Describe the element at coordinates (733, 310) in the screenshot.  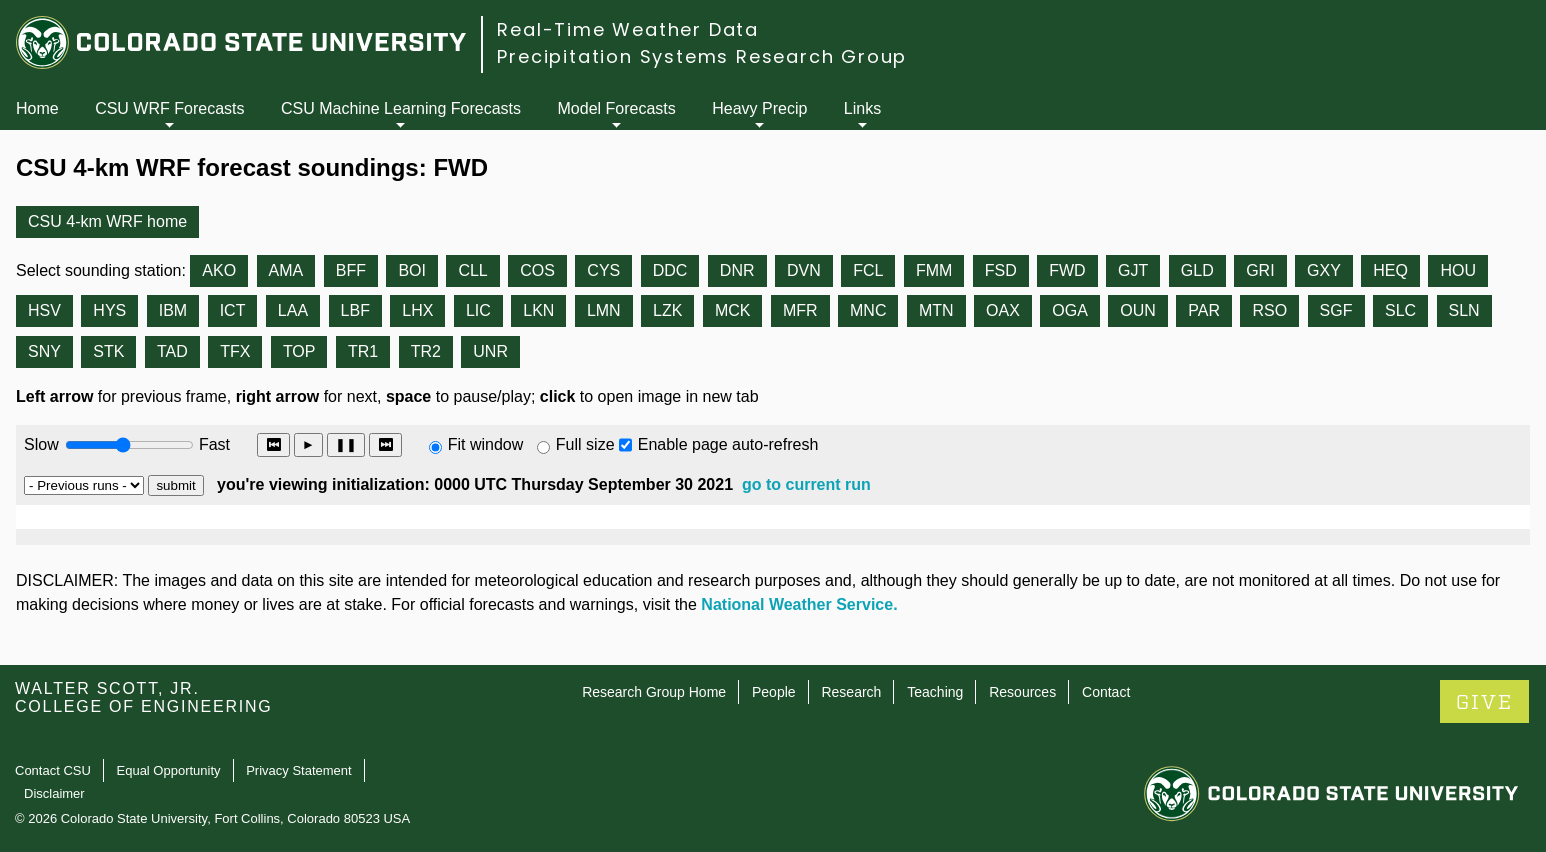
I see `MCK` at that location.